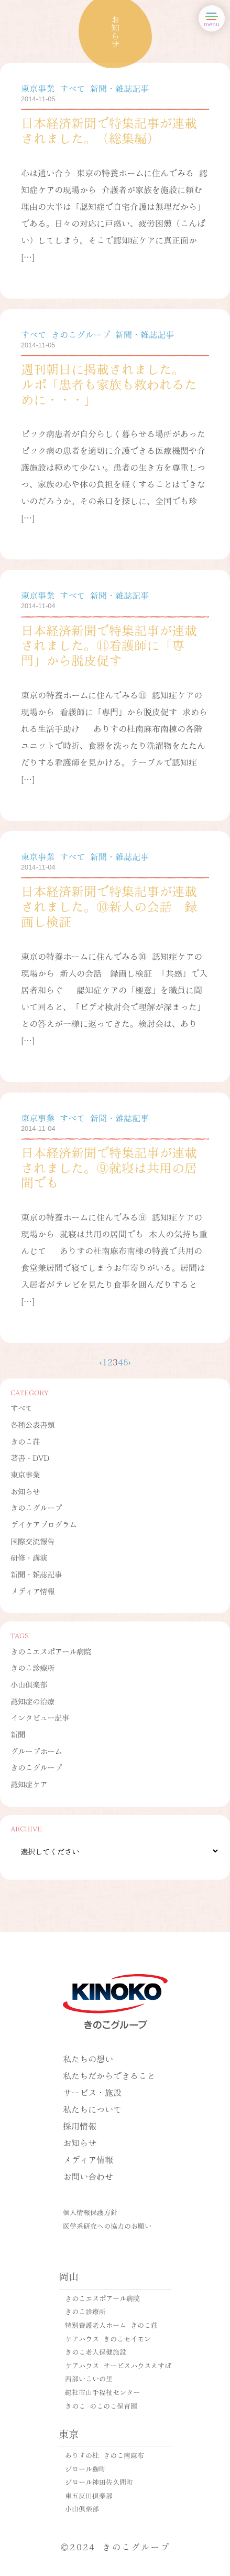 This screenshot has width=230, height=2576. I want to click on 私たちの想い, so click(88, 2058).